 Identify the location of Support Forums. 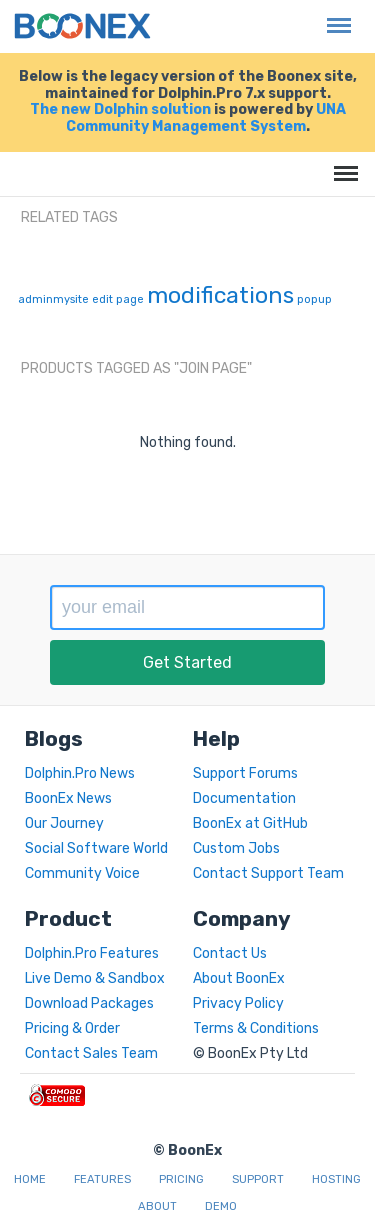
(245, 773).